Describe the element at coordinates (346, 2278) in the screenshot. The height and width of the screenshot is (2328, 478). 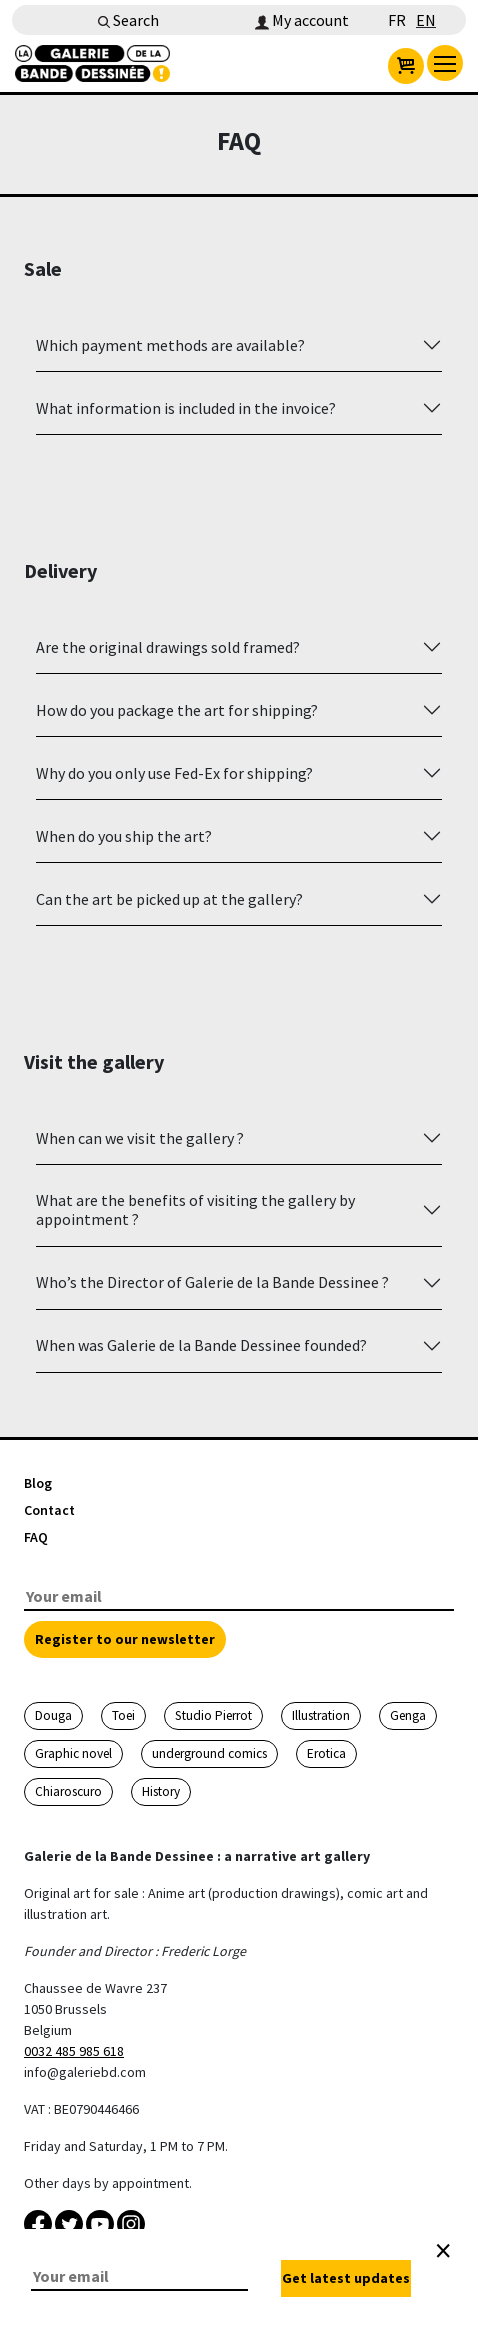
I see `Get latest updates` at that location.